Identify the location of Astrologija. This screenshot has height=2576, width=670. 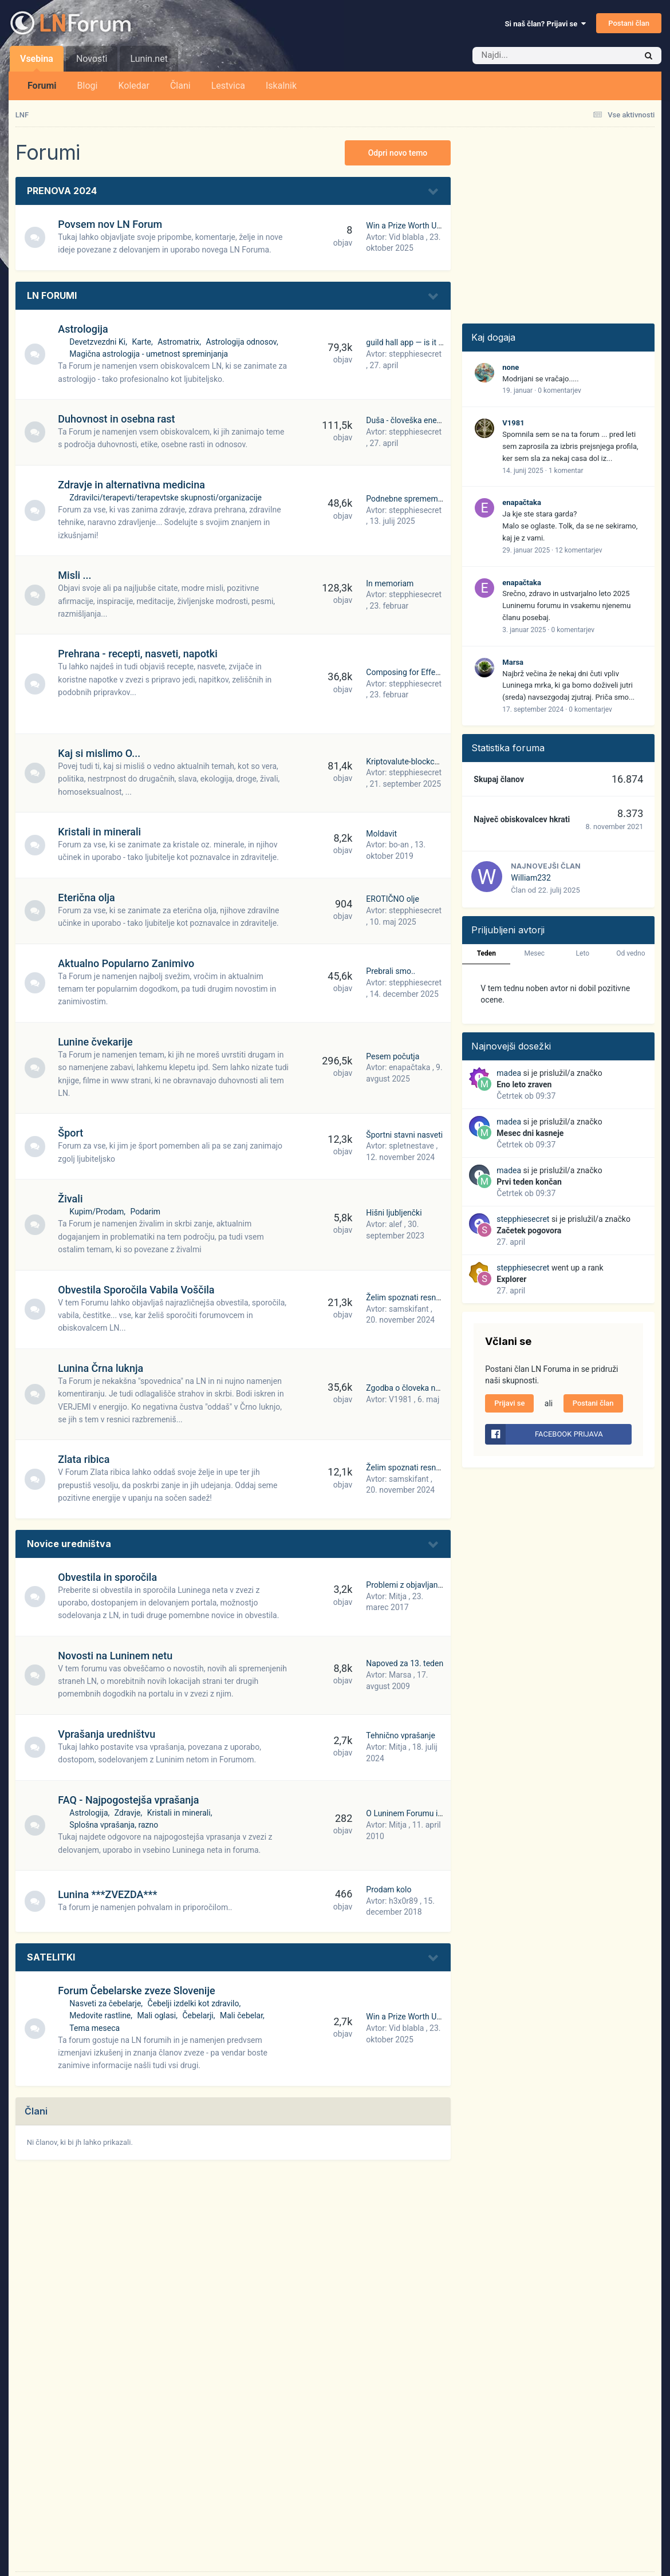
(85, 329).